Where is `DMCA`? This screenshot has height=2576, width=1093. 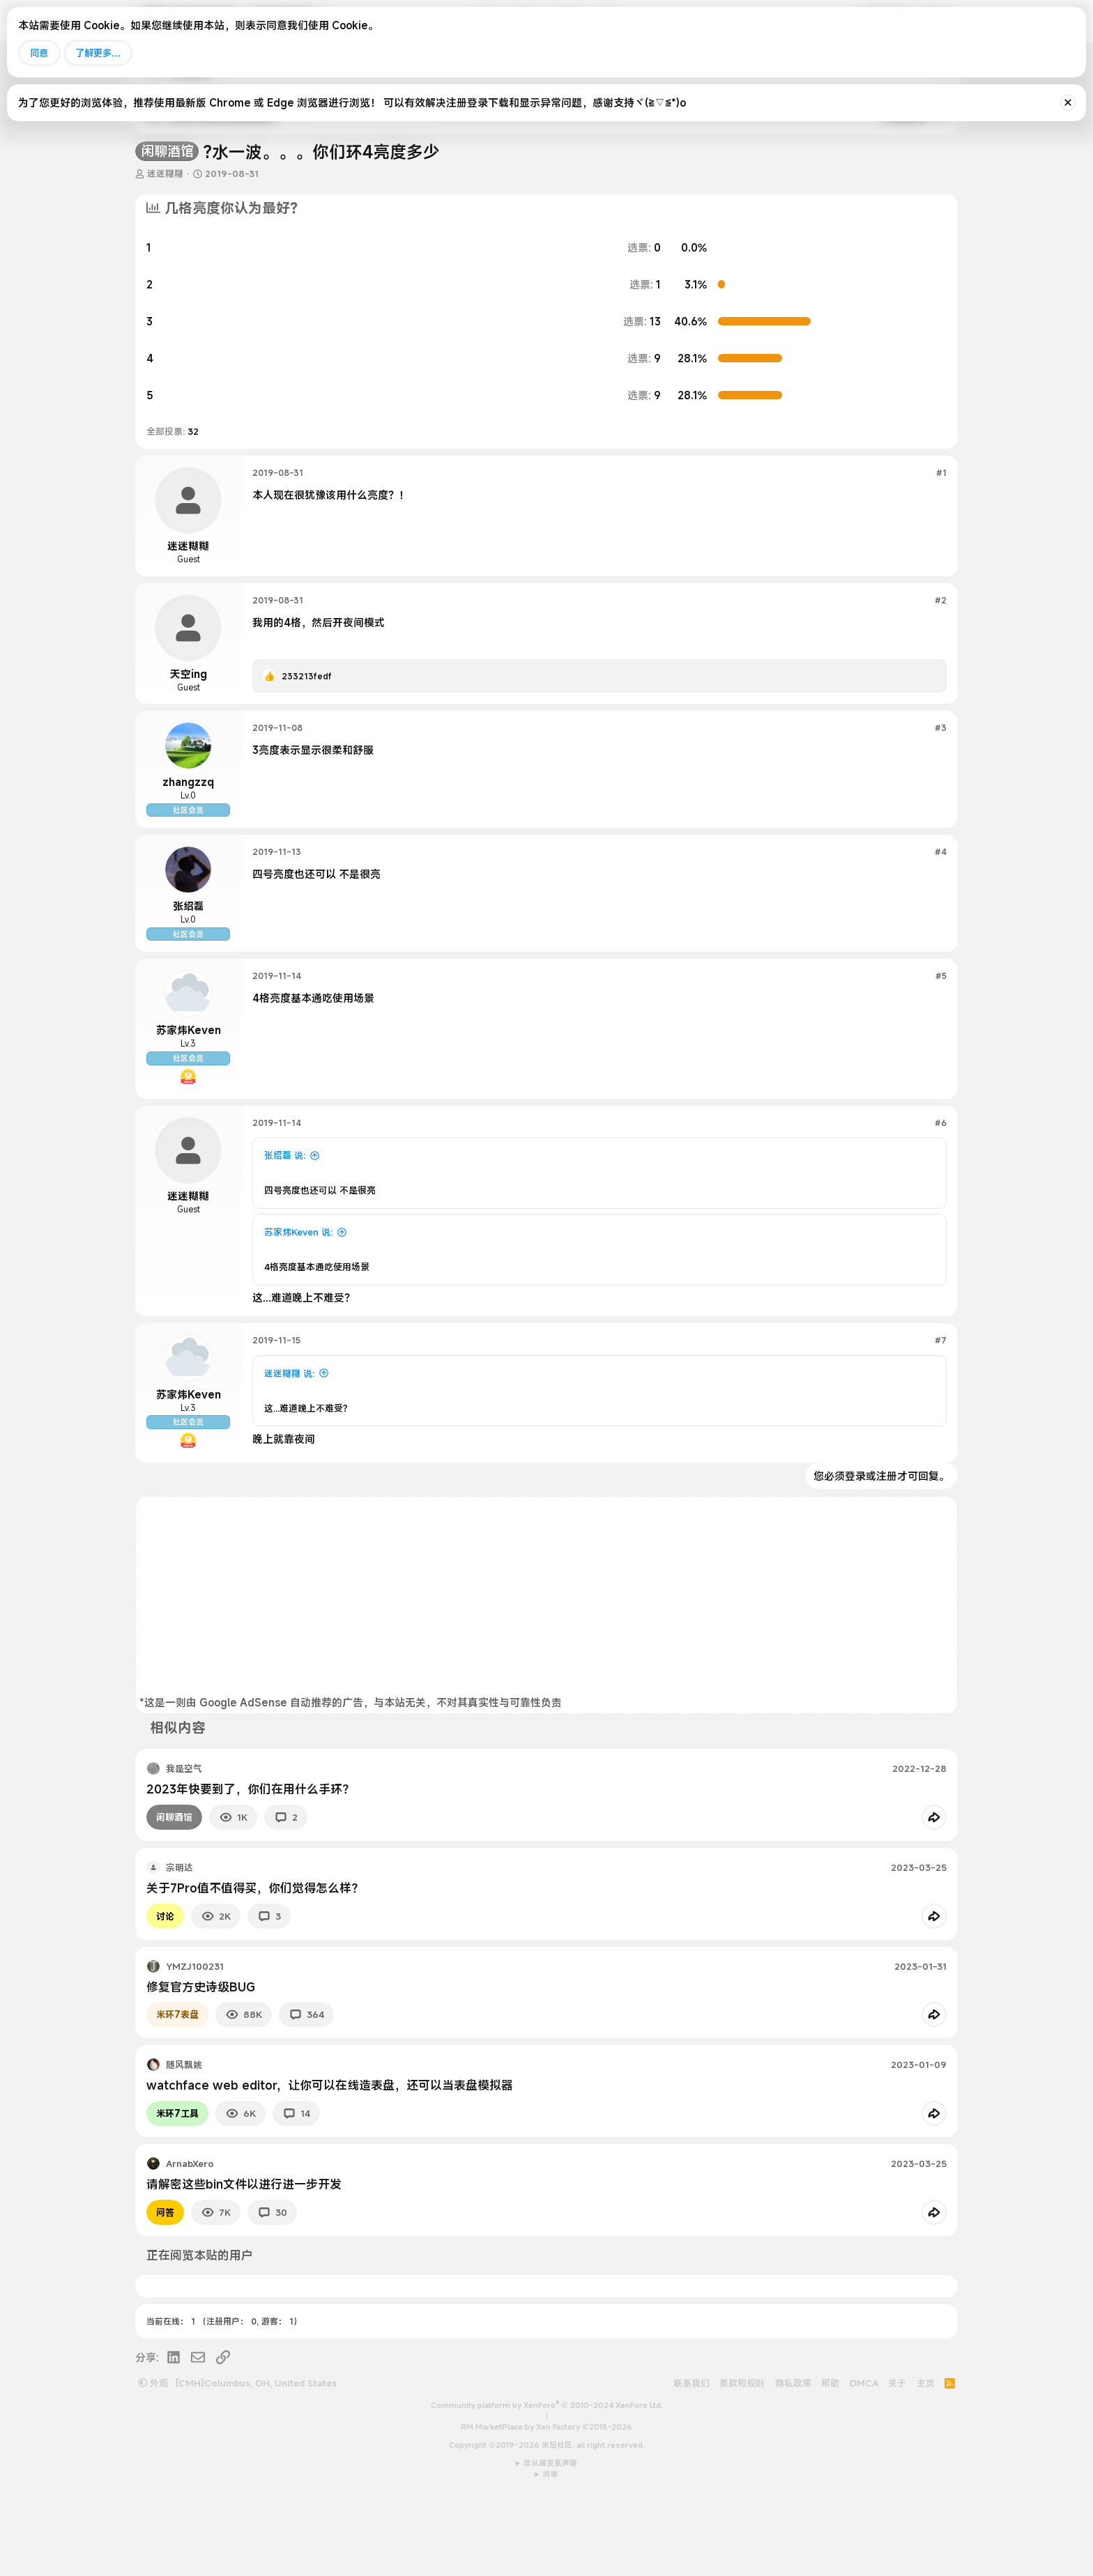 DMCA is located at coordinates (864, 2461).